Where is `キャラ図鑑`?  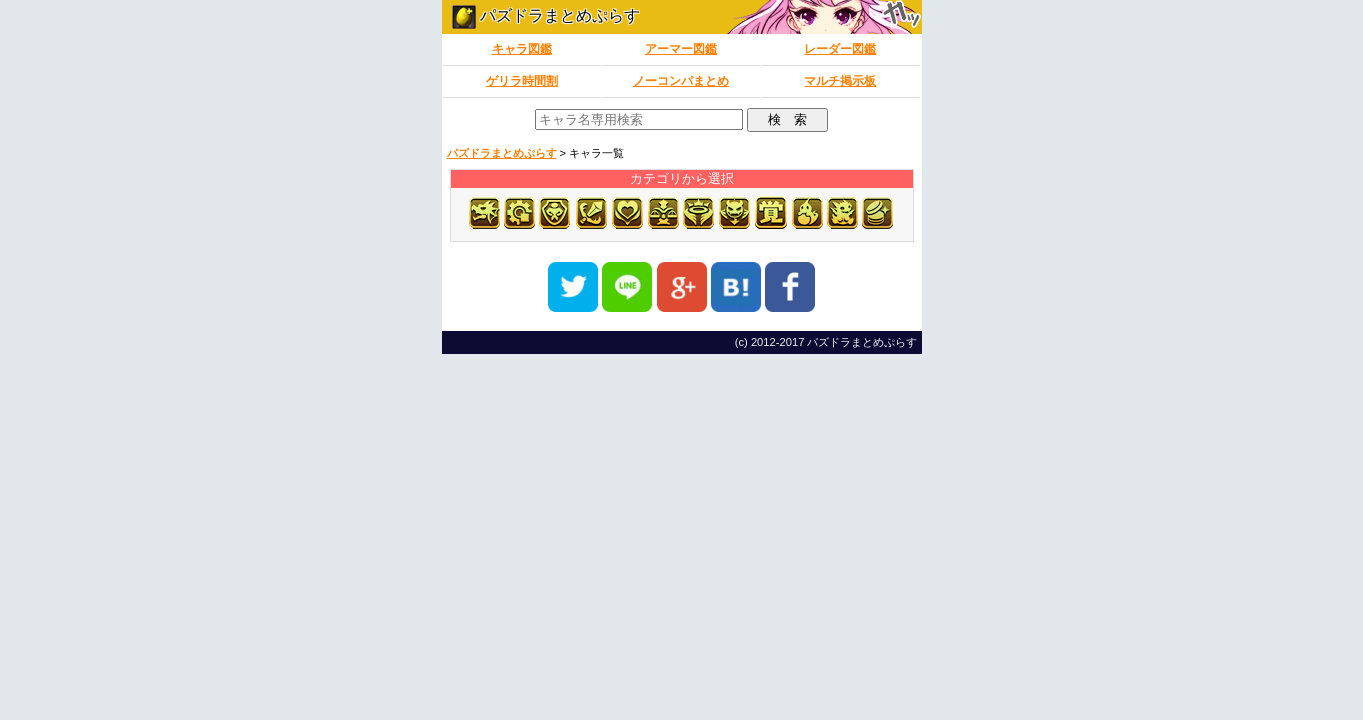
キャラ図鑑 is located at coordinates (522, 49).